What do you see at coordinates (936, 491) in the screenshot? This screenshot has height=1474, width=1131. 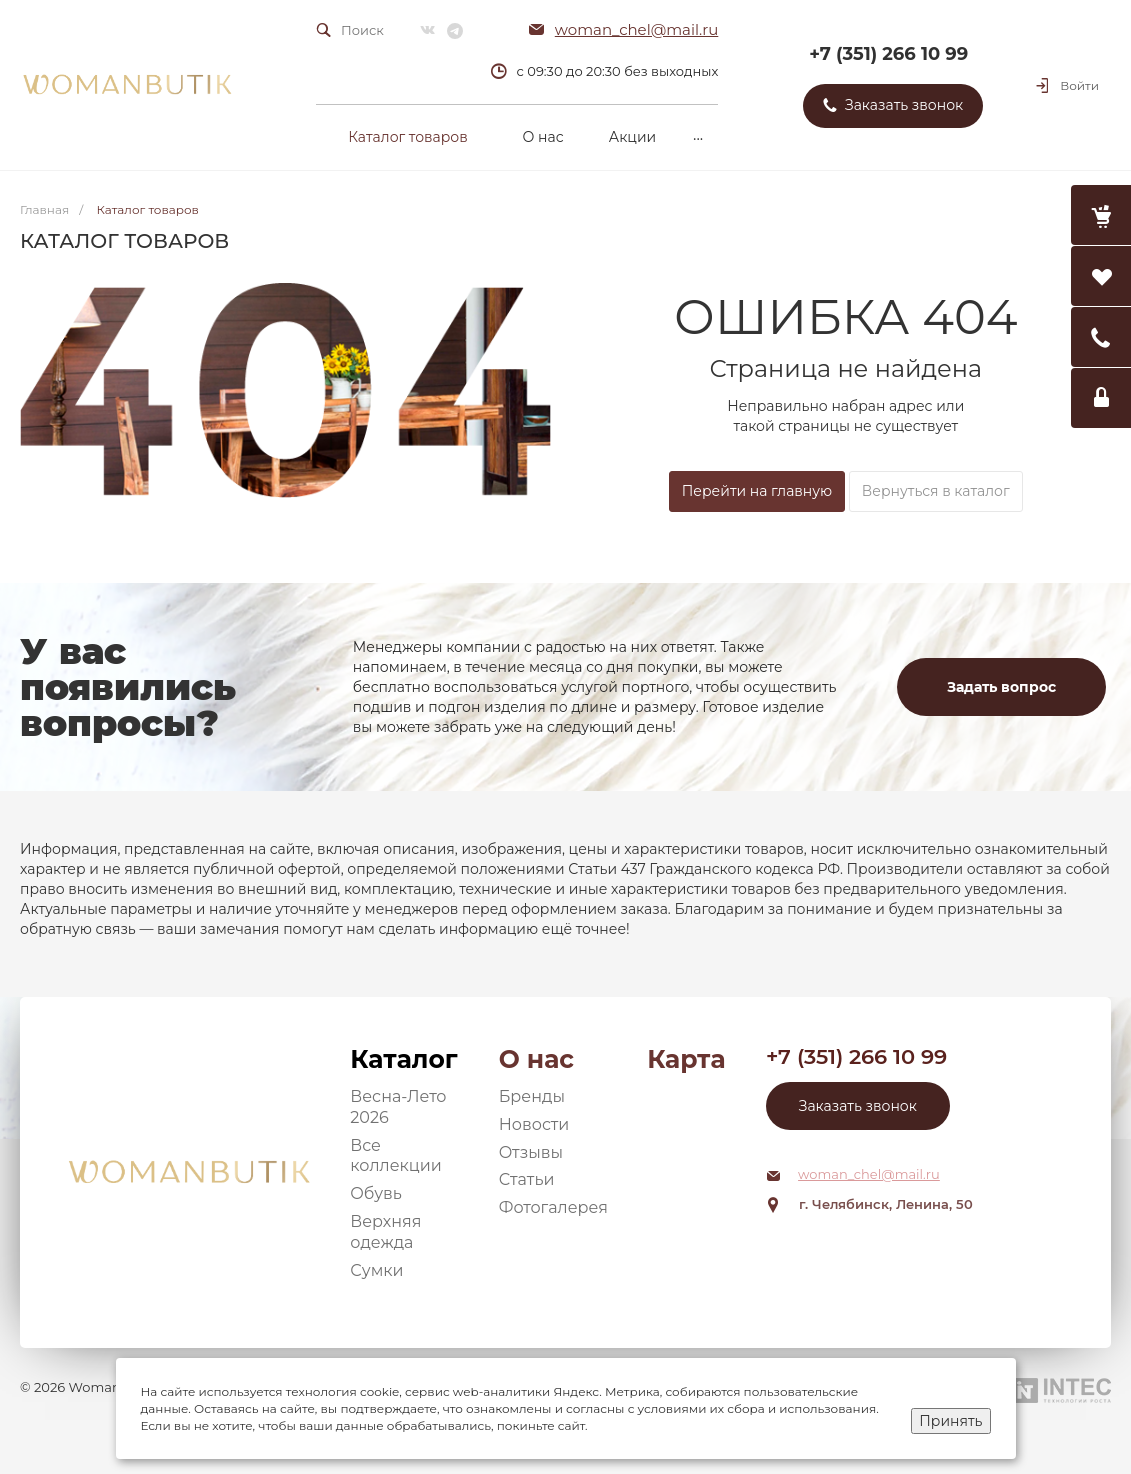 I see `Вернуться в каталог` at bounding box center [936, 491].